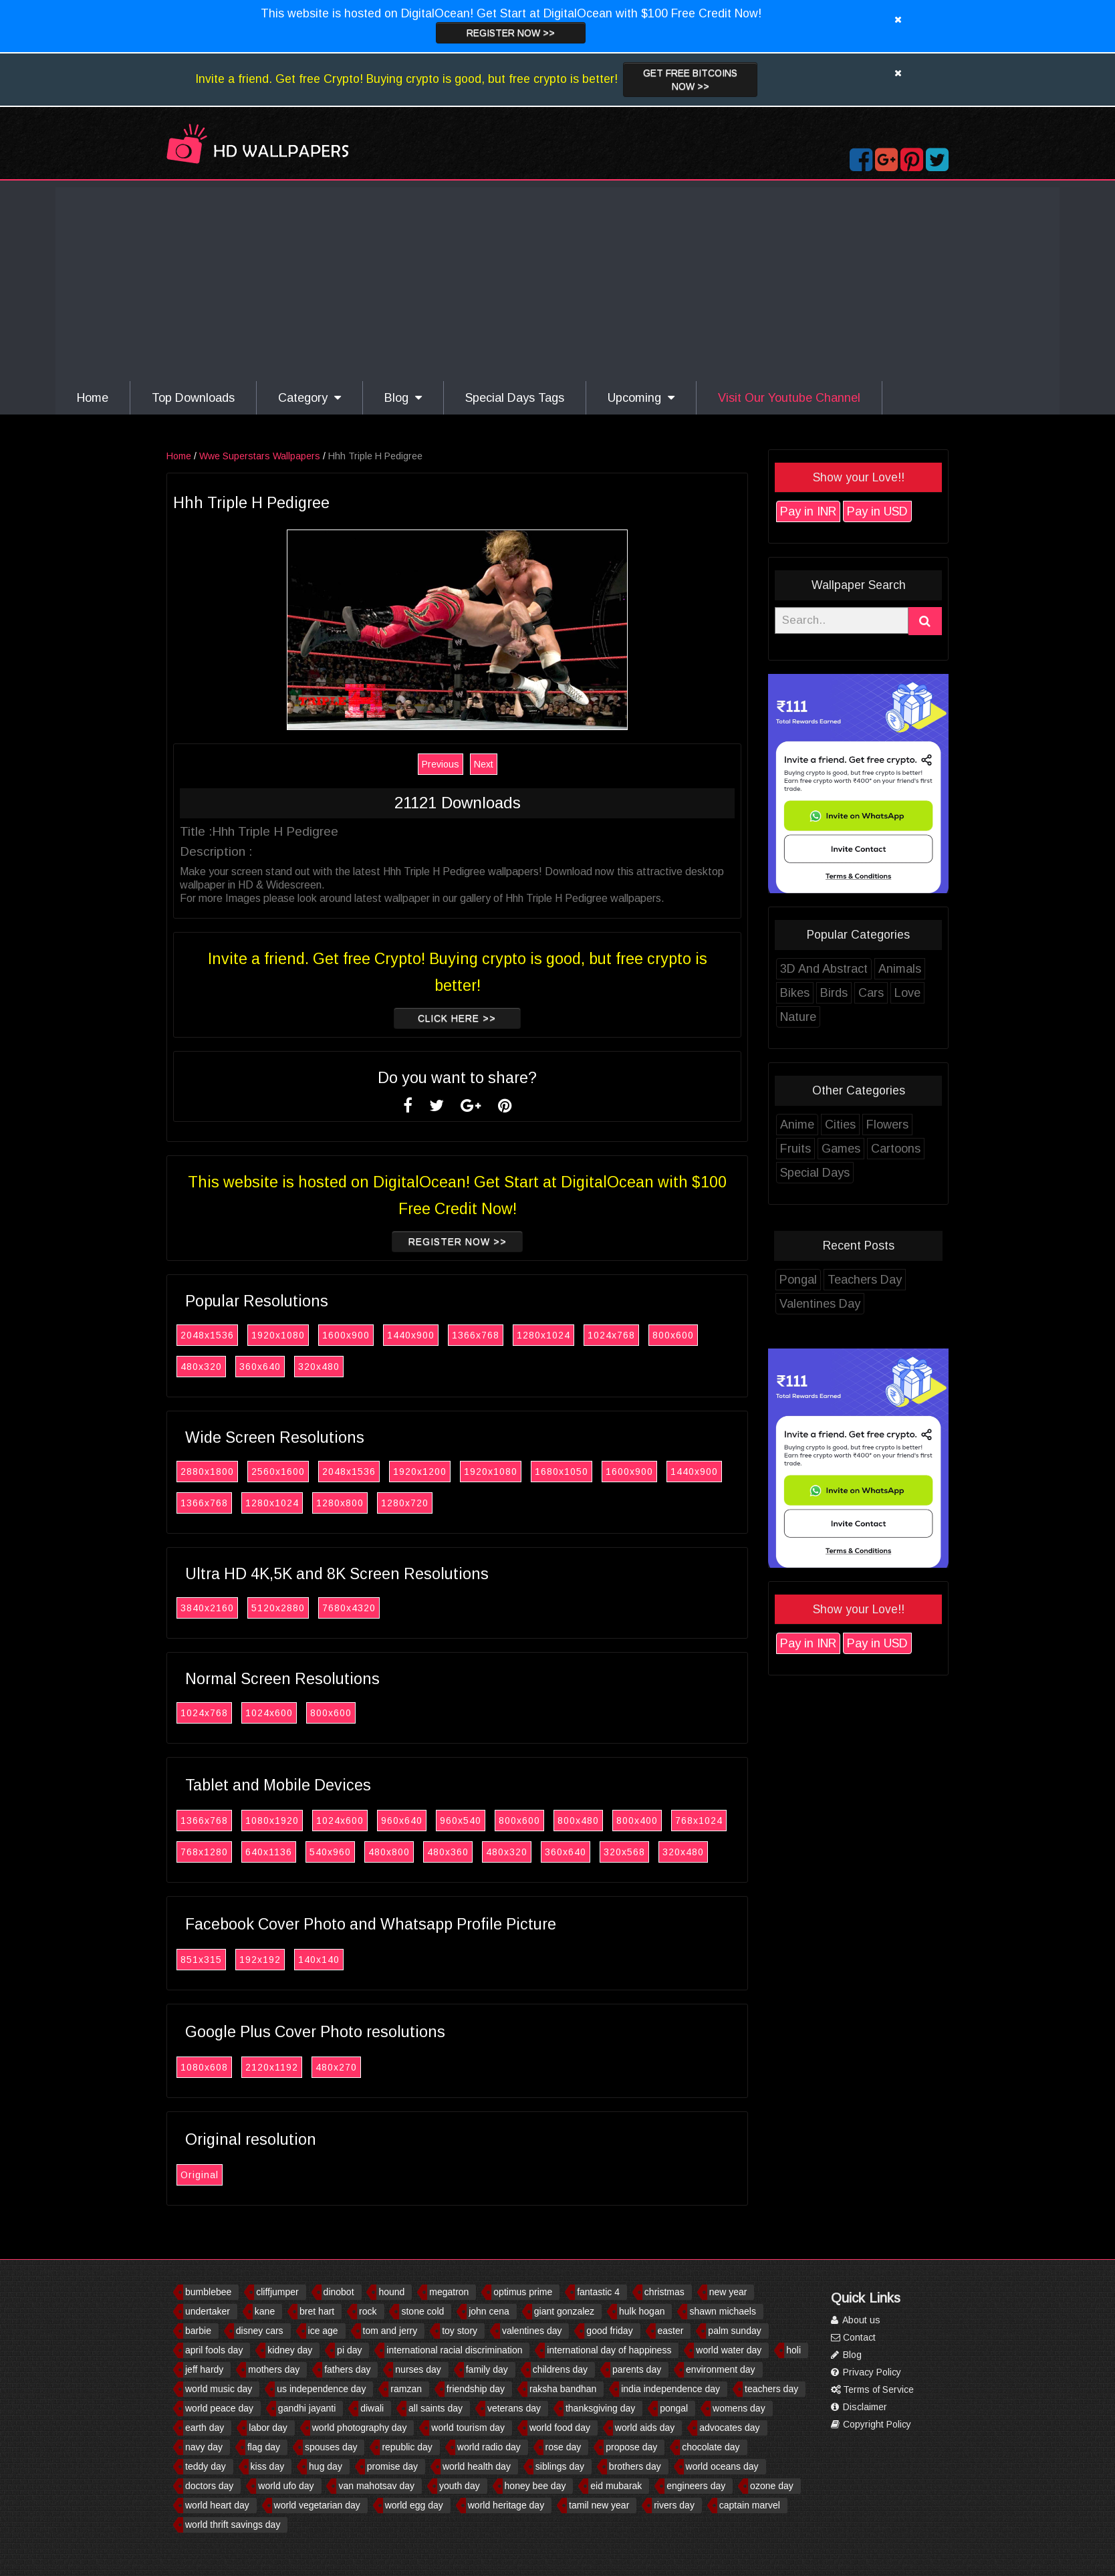  I want to click on shawn michaels, so click(722, 2311).